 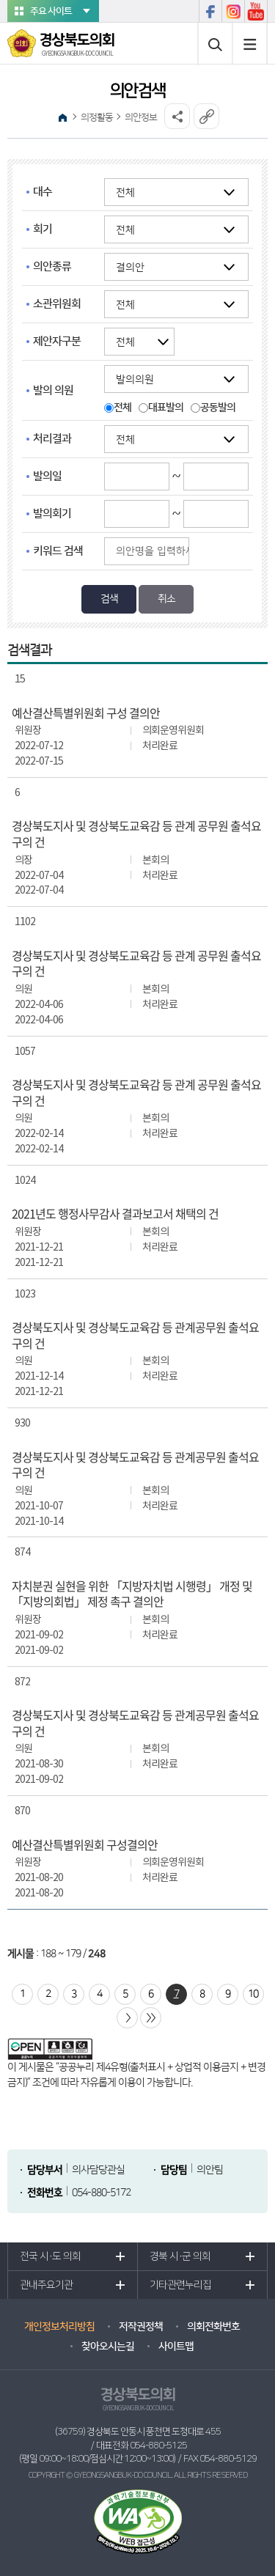 What do you see at coordinates (206, 116) in the screenshot?
I see `URL복사` at bounding box center [206, 116].